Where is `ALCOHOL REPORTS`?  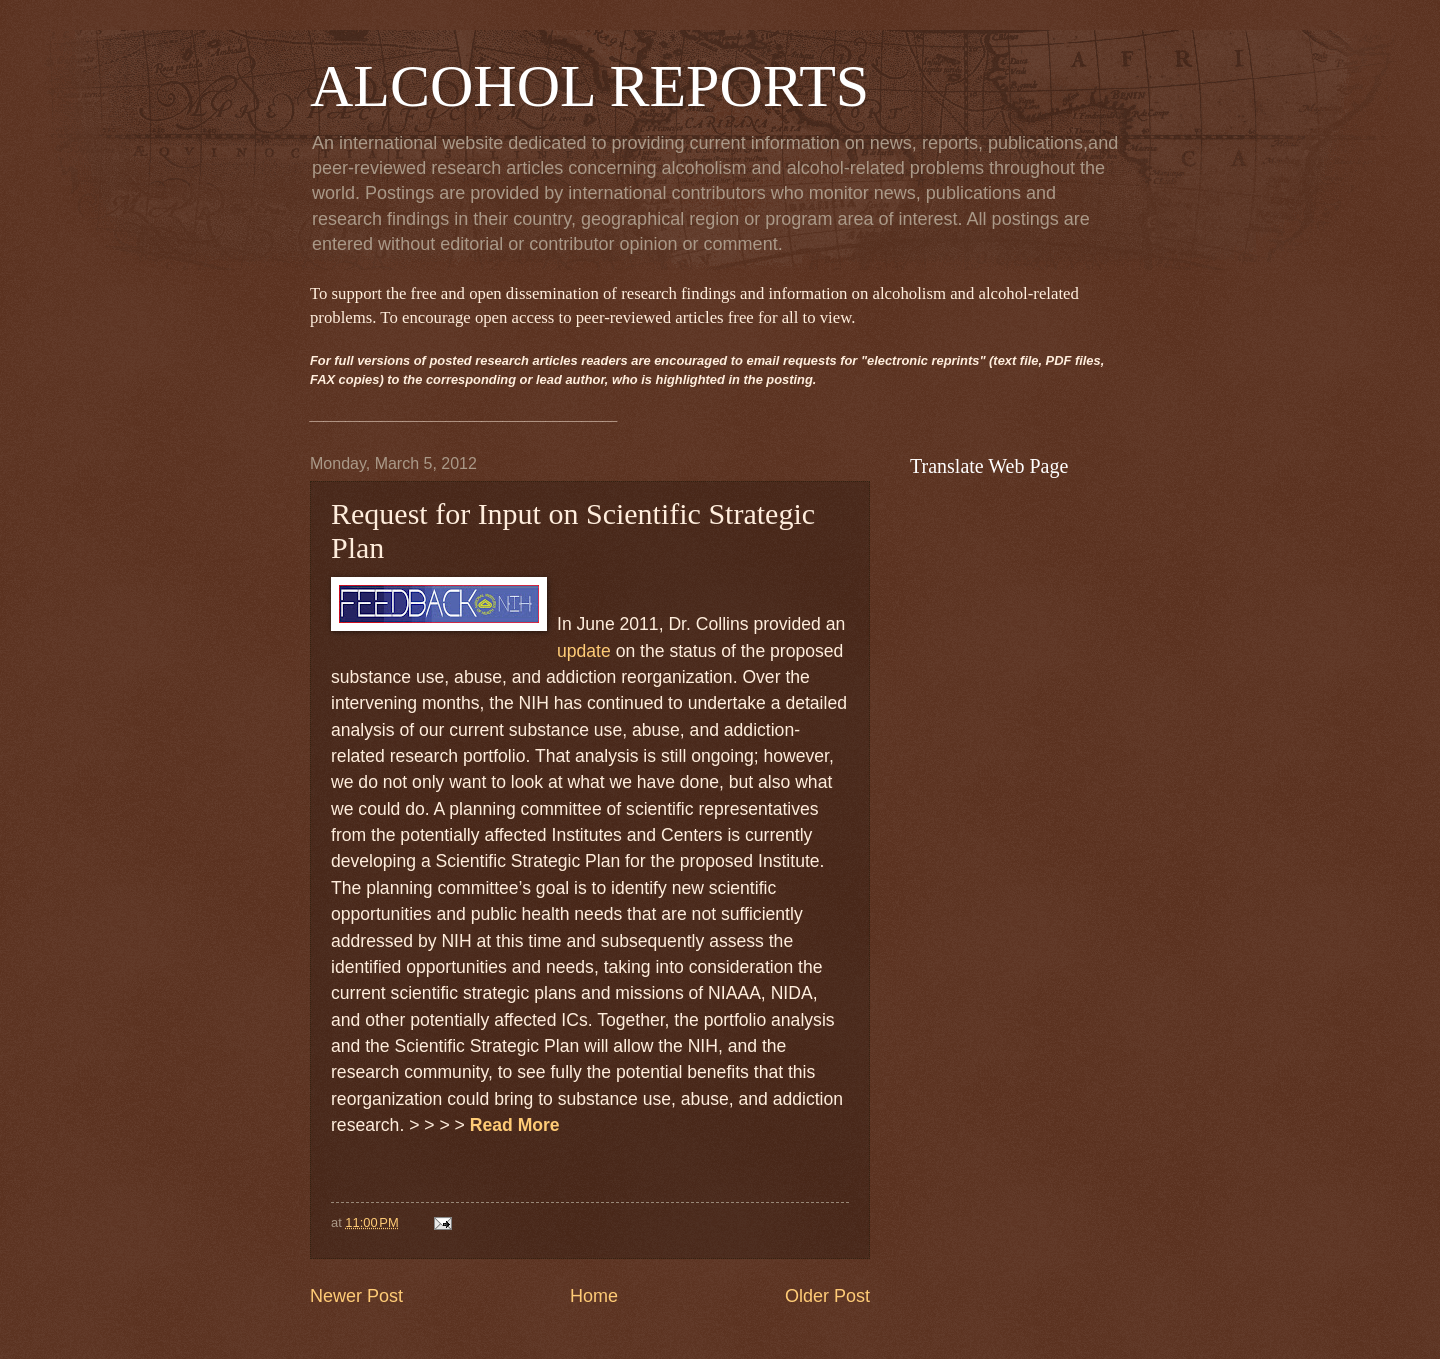
ALCOHOL REPORTS is located at coordinates (589, 86).